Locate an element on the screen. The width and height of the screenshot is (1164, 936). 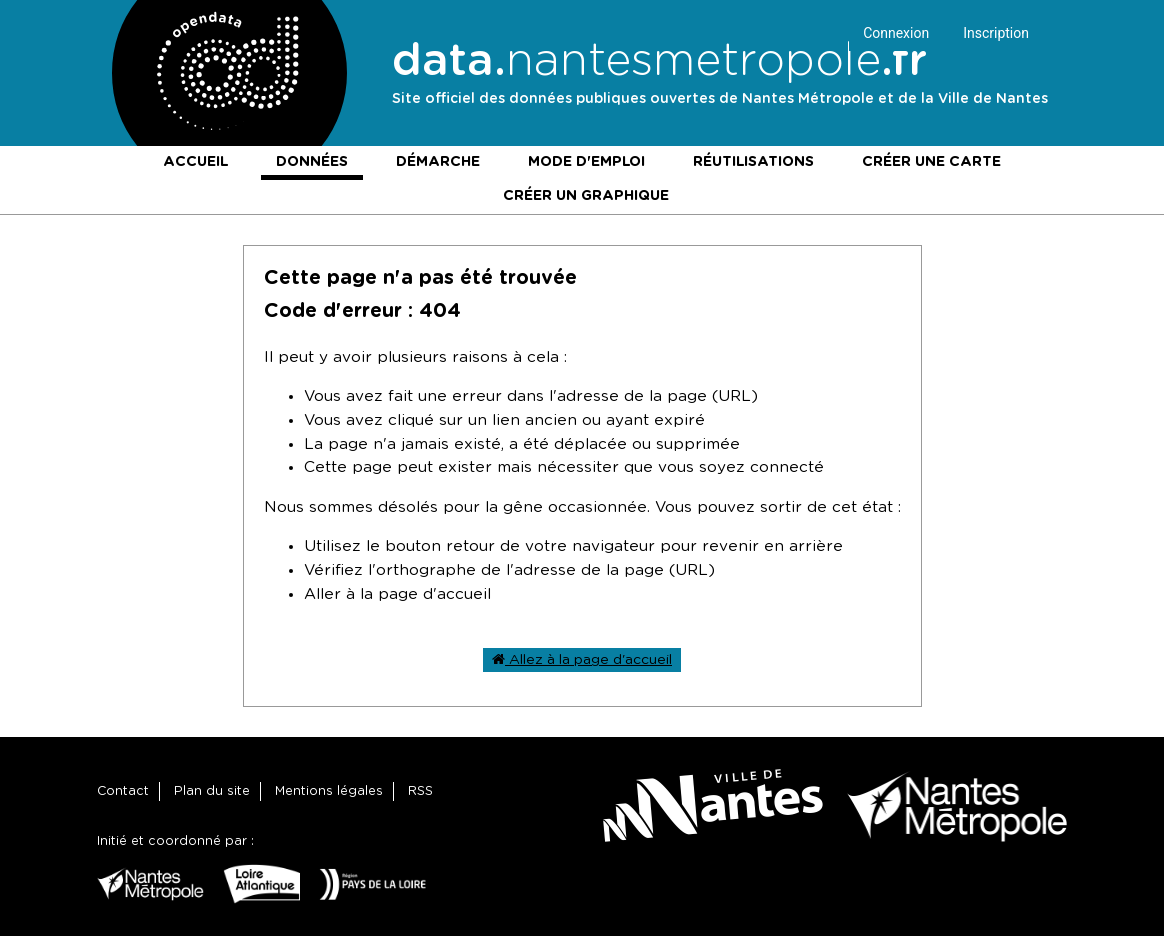
Réutilisations is located at coordinates (753, 162).